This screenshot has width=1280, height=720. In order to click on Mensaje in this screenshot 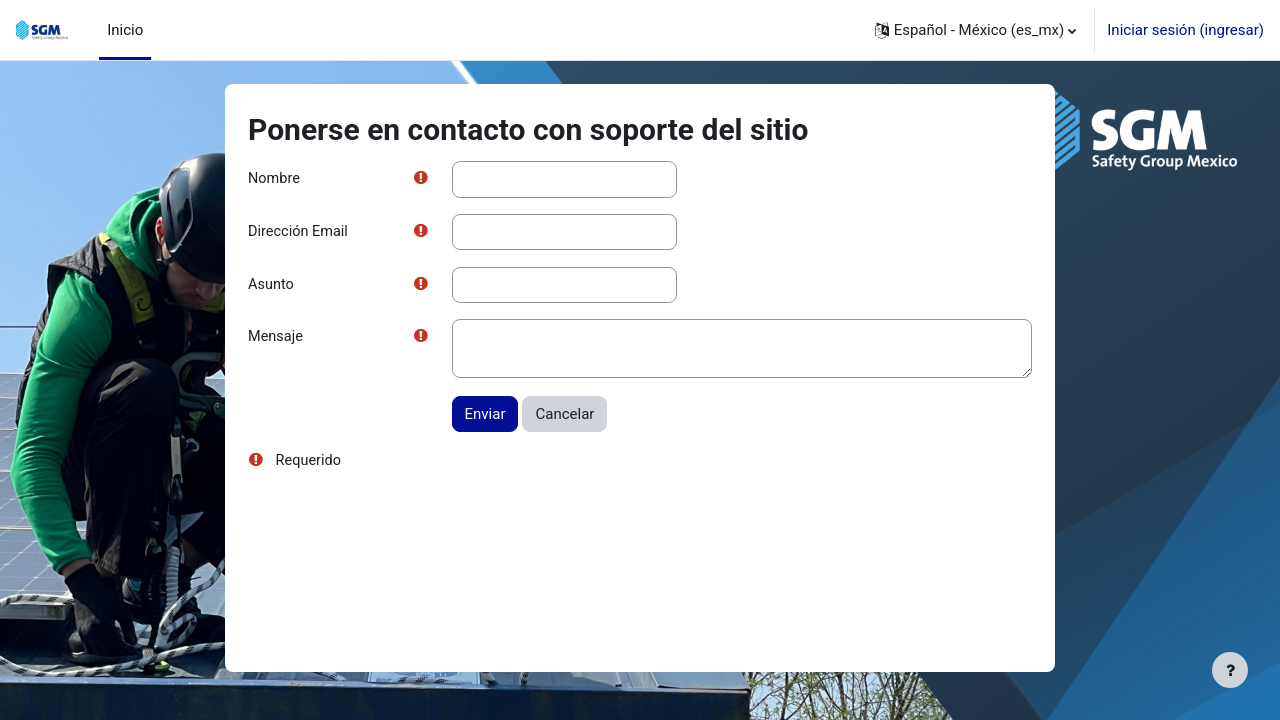, I will do `click(276, 340)`.